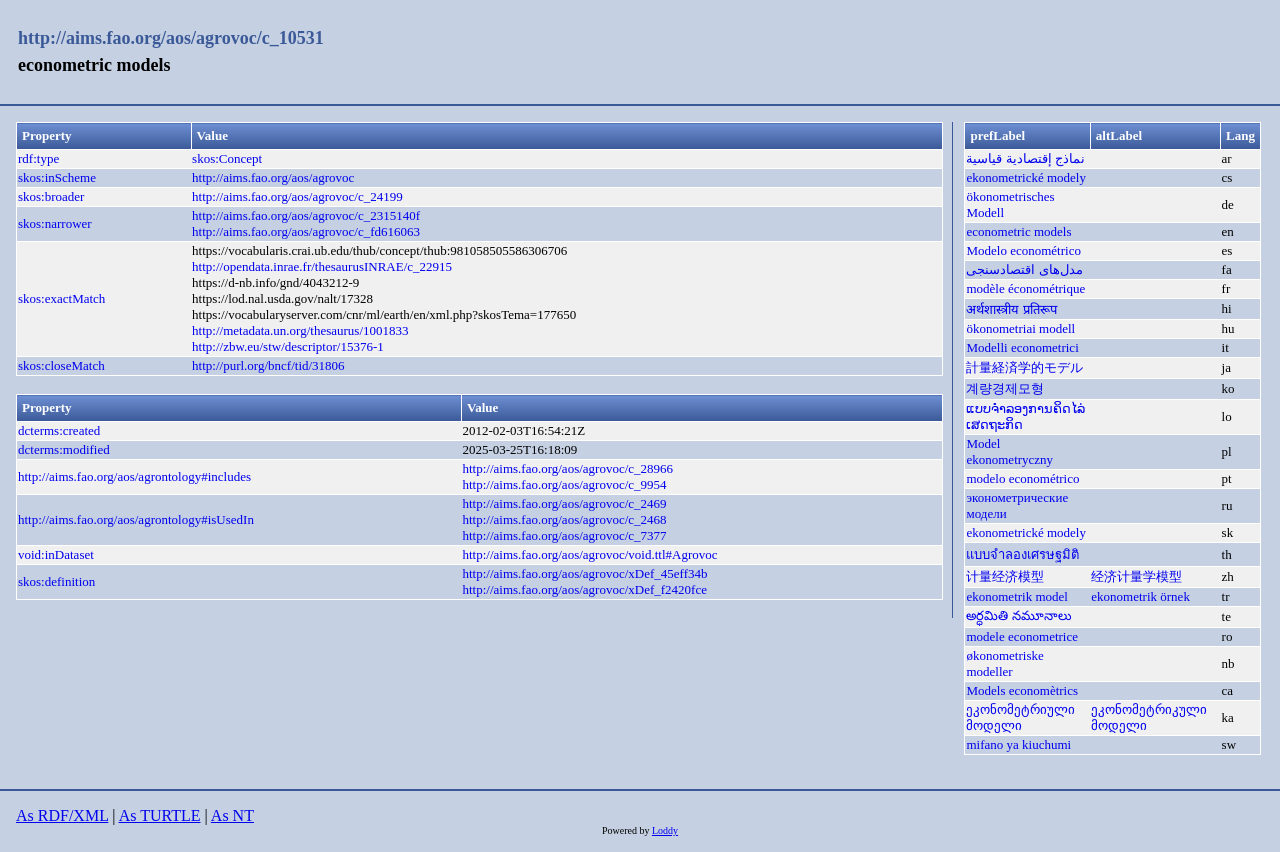 The height and width of the screenshot is (852, 1280). I want to click on http://aims.fao.org/aos/agrovoc/c_28966, so click(567, 468).